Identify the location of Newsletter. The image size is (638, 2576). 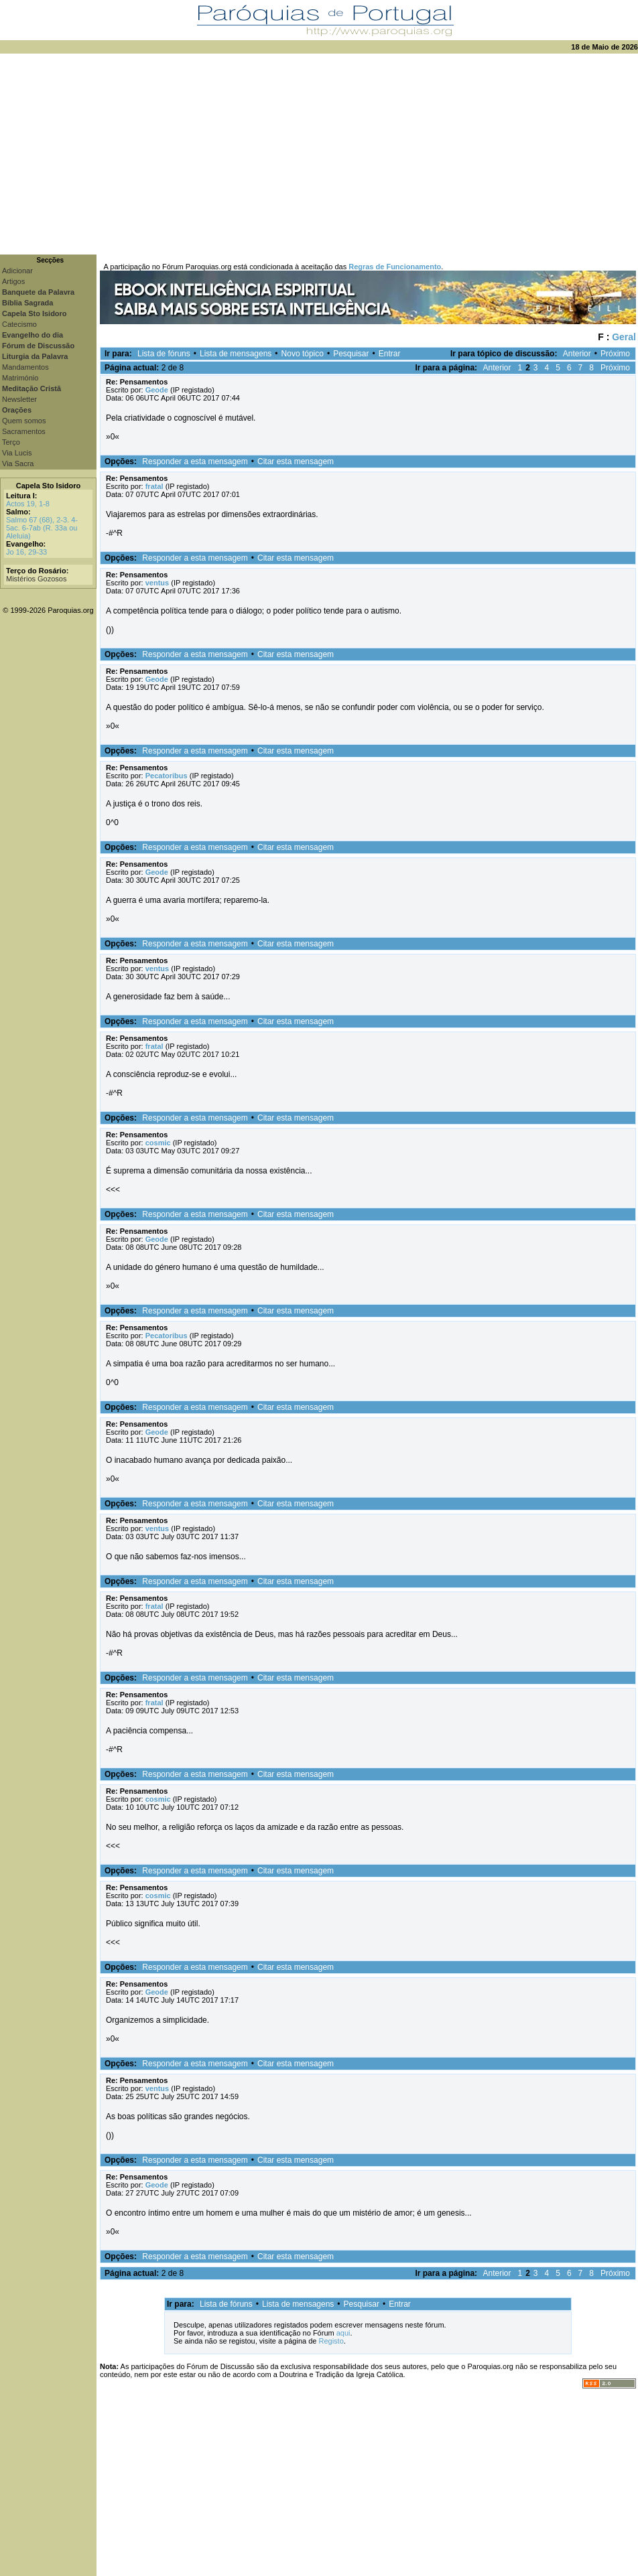
(19, 399).